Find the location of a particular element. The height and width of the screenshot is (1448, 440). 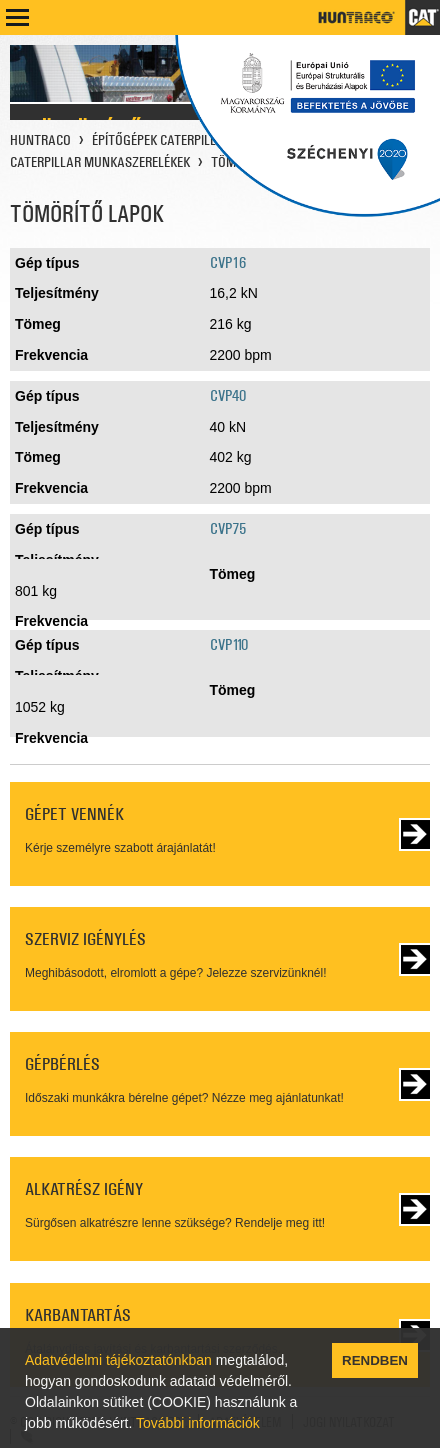

RENDBEN is located at coordinates (375, 1360).